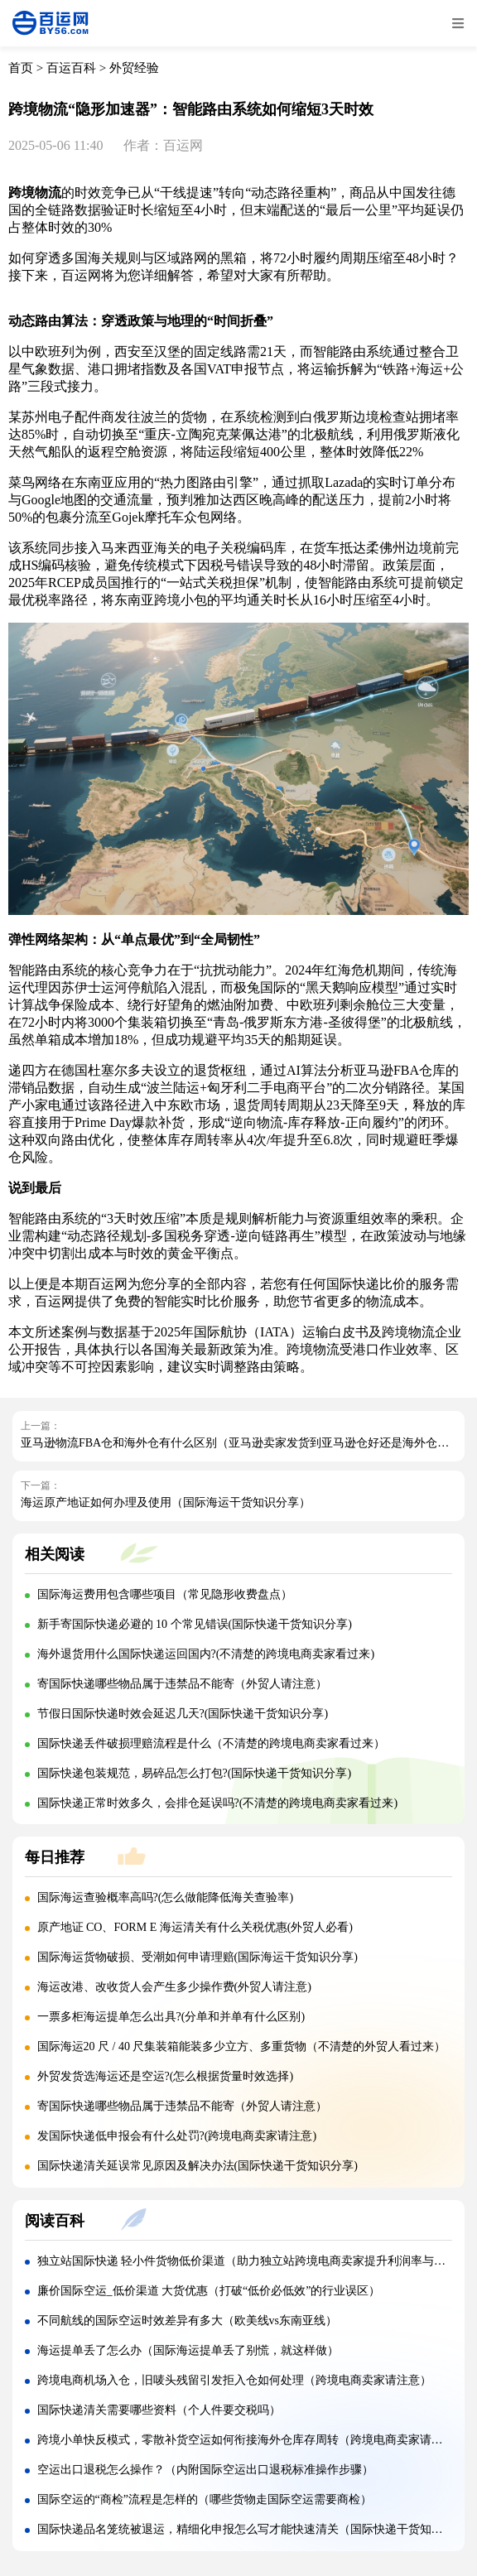  Describe the element at coordinates (234, 2380) in the screenshot. I see `跨境电商机场入仓，旧唛头残留引发拒入仓如何处理（跨境电商卖家请注意）` at that location.